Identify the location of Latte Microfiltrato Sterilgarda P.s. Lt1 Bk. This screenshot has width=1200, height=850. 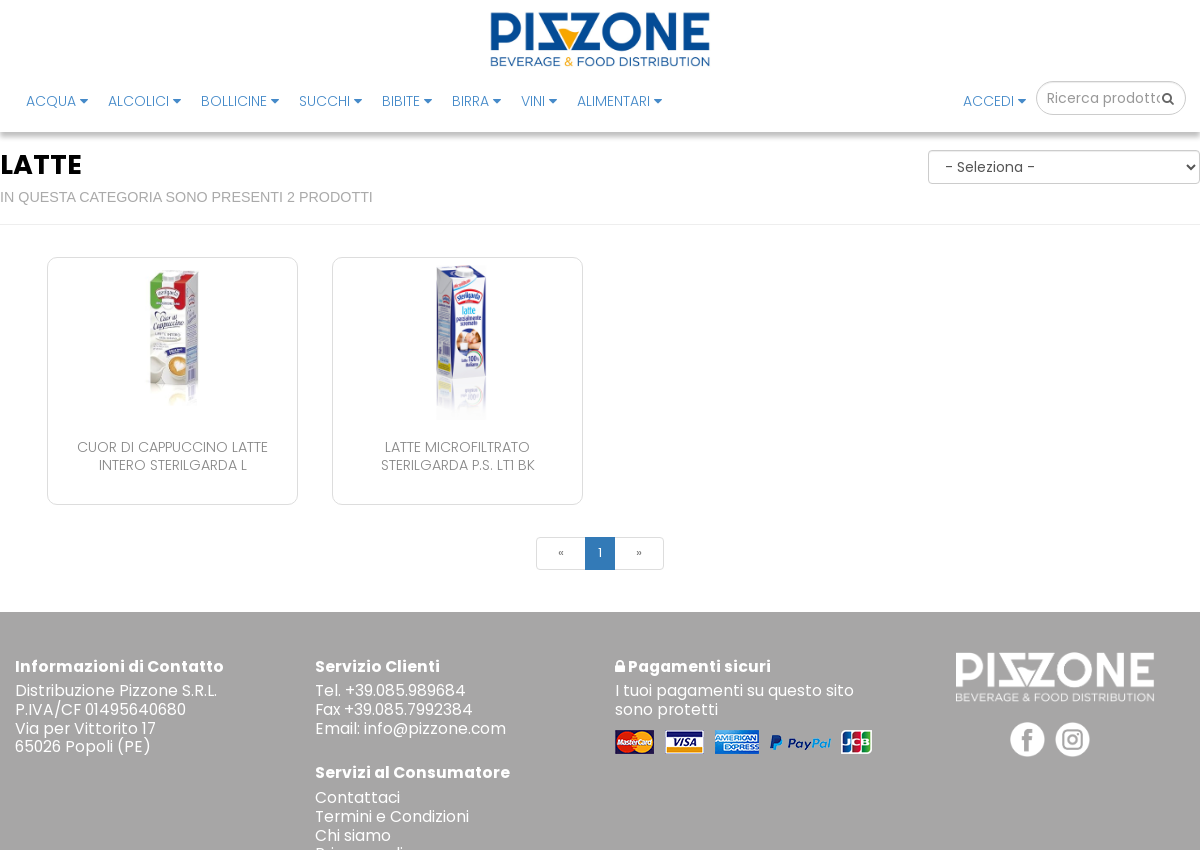
(458, 455).